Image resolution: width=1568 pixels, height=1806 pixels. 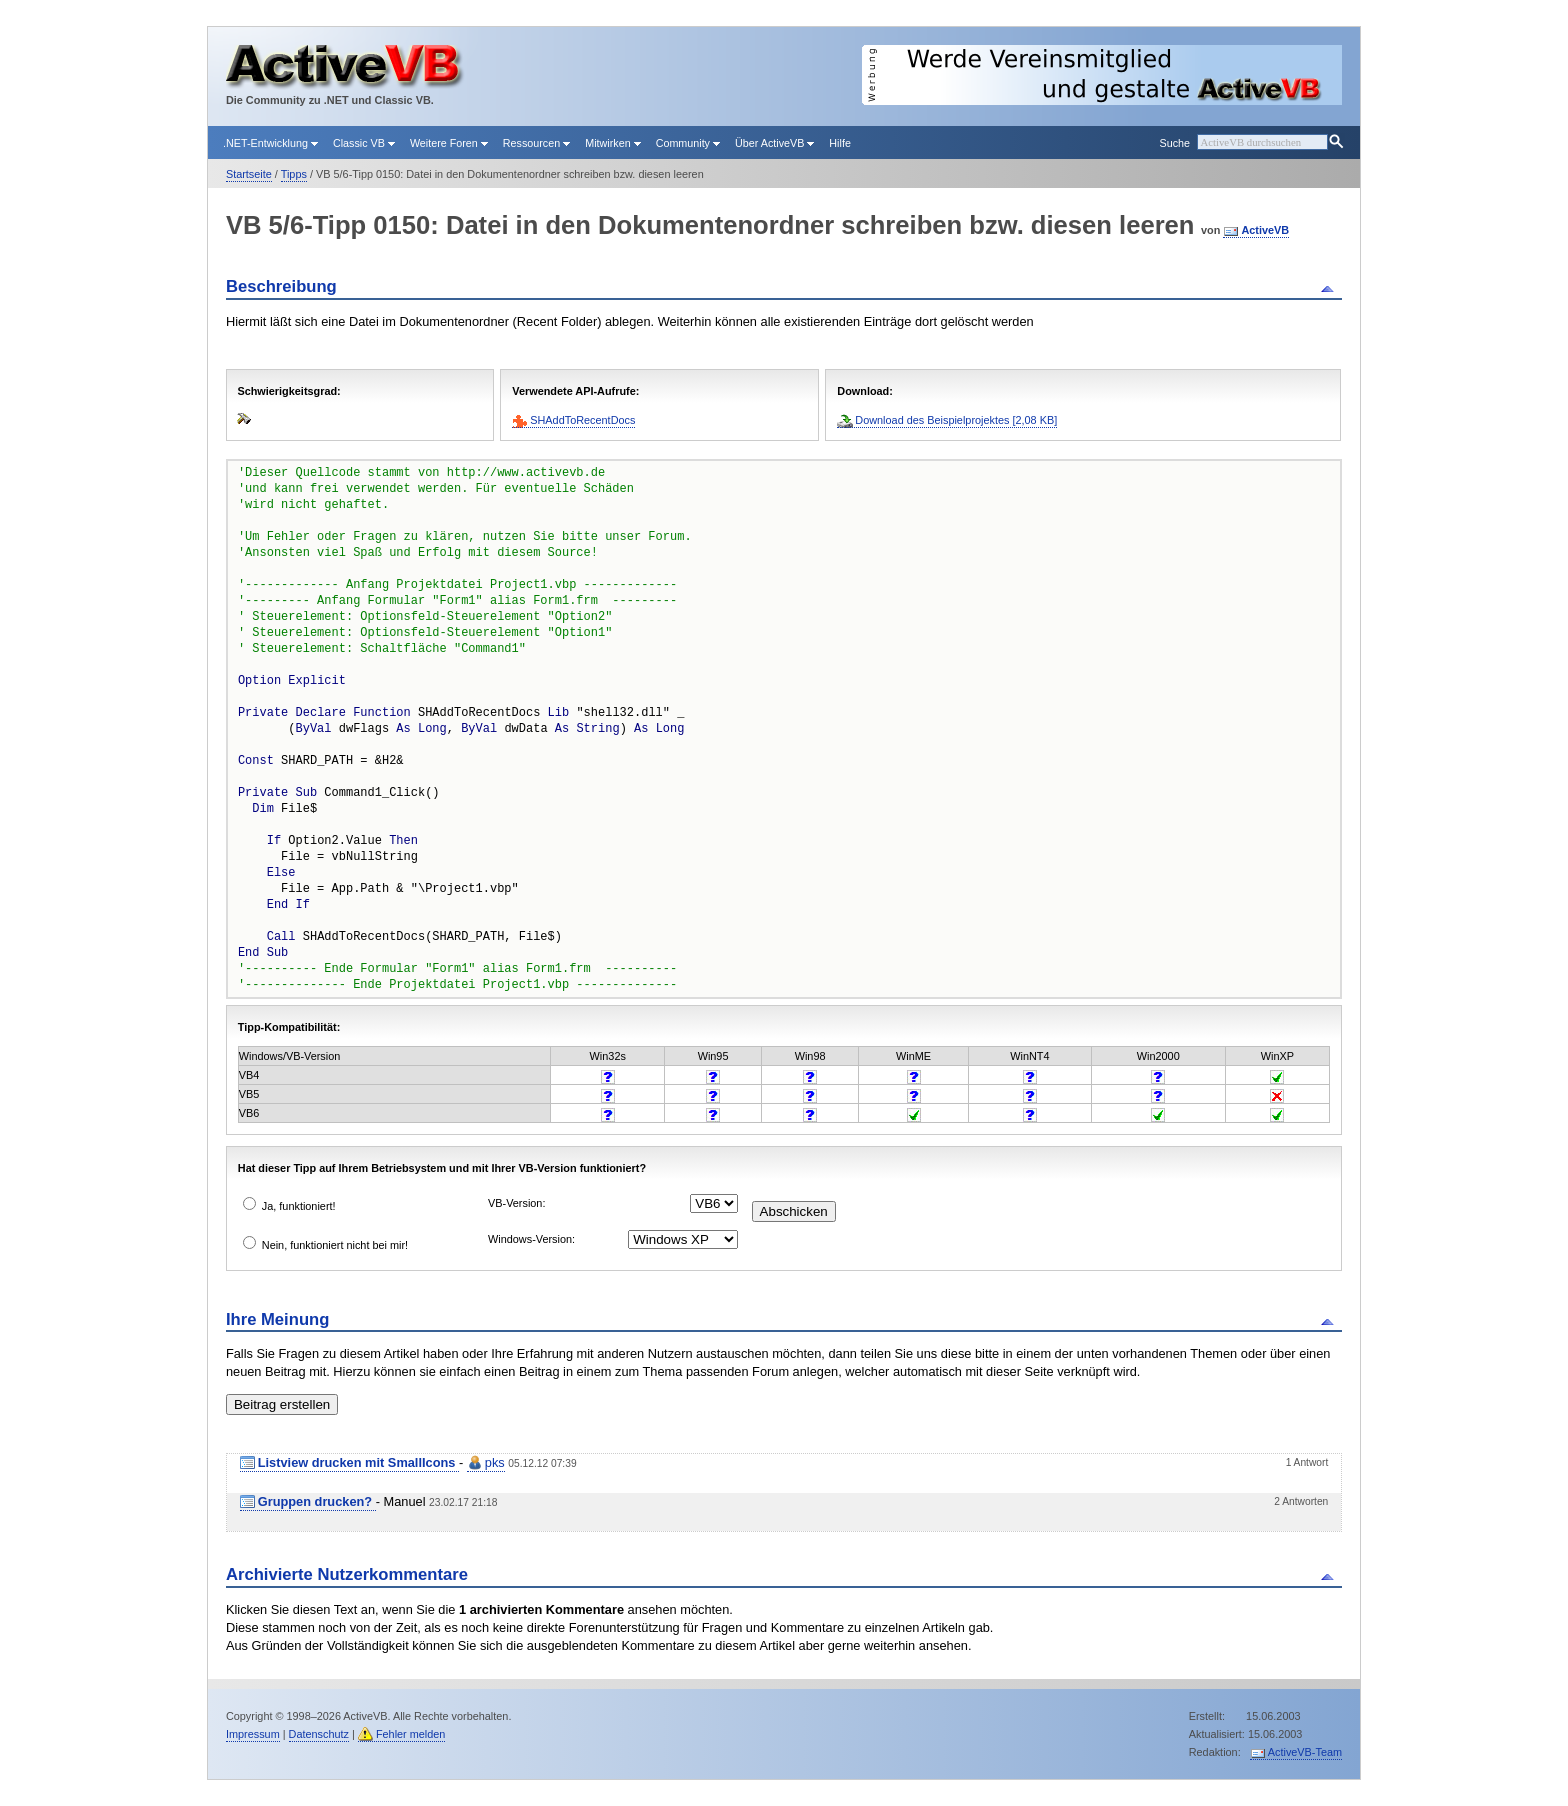 What do you see at coordinates (449, 143) in the screenshot?
I see `Weitere Foren` at bounding box center [449, 143].